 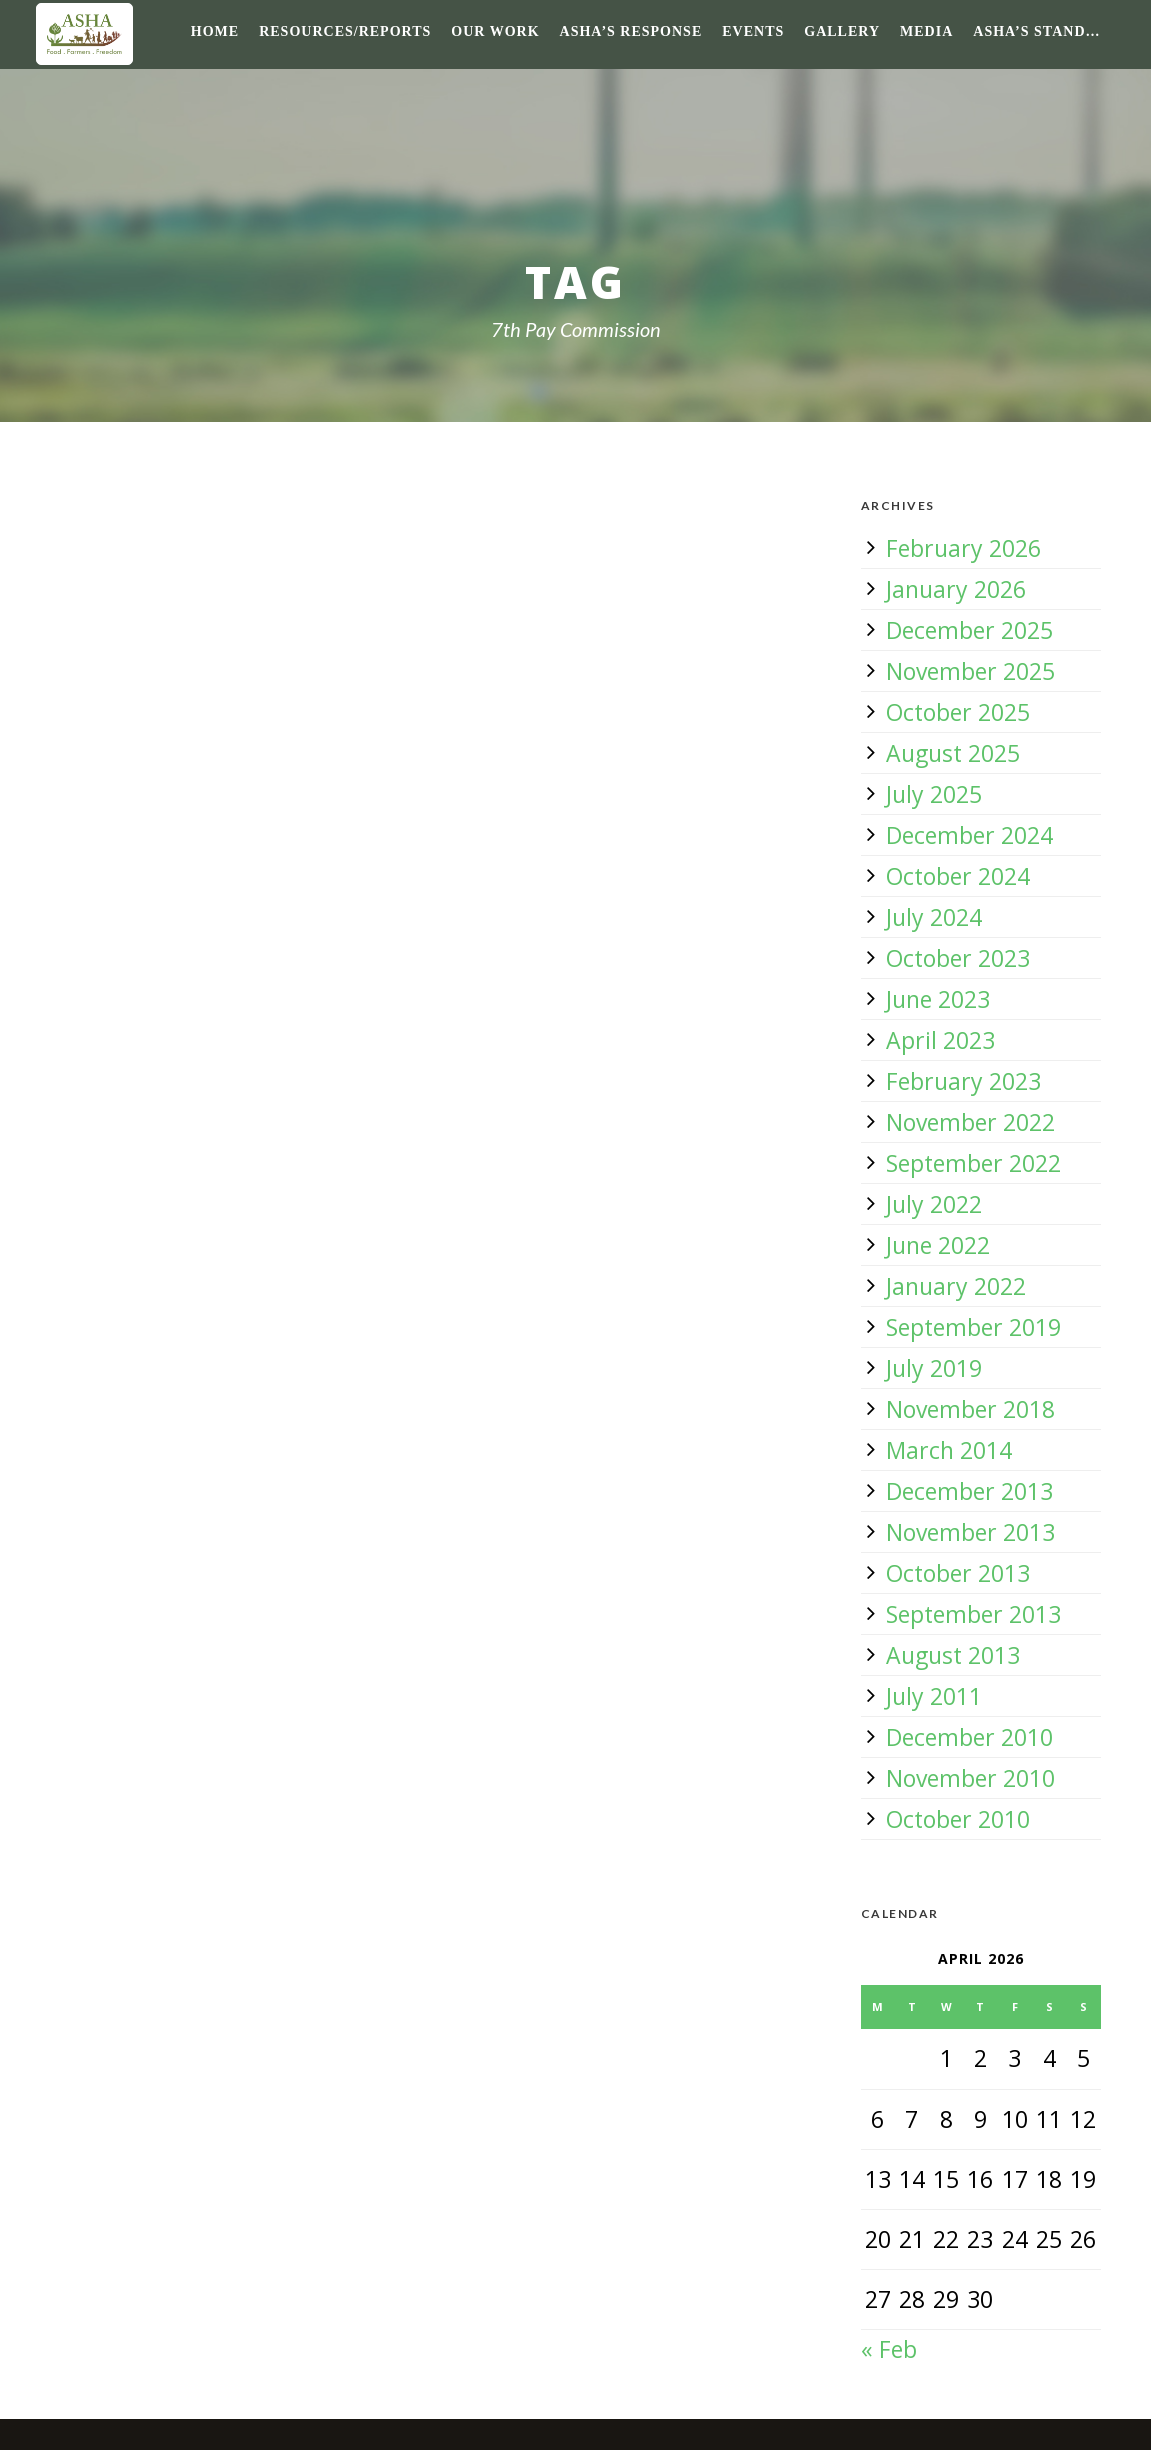 I want to click on November 2025, so click(x=970, y=671).